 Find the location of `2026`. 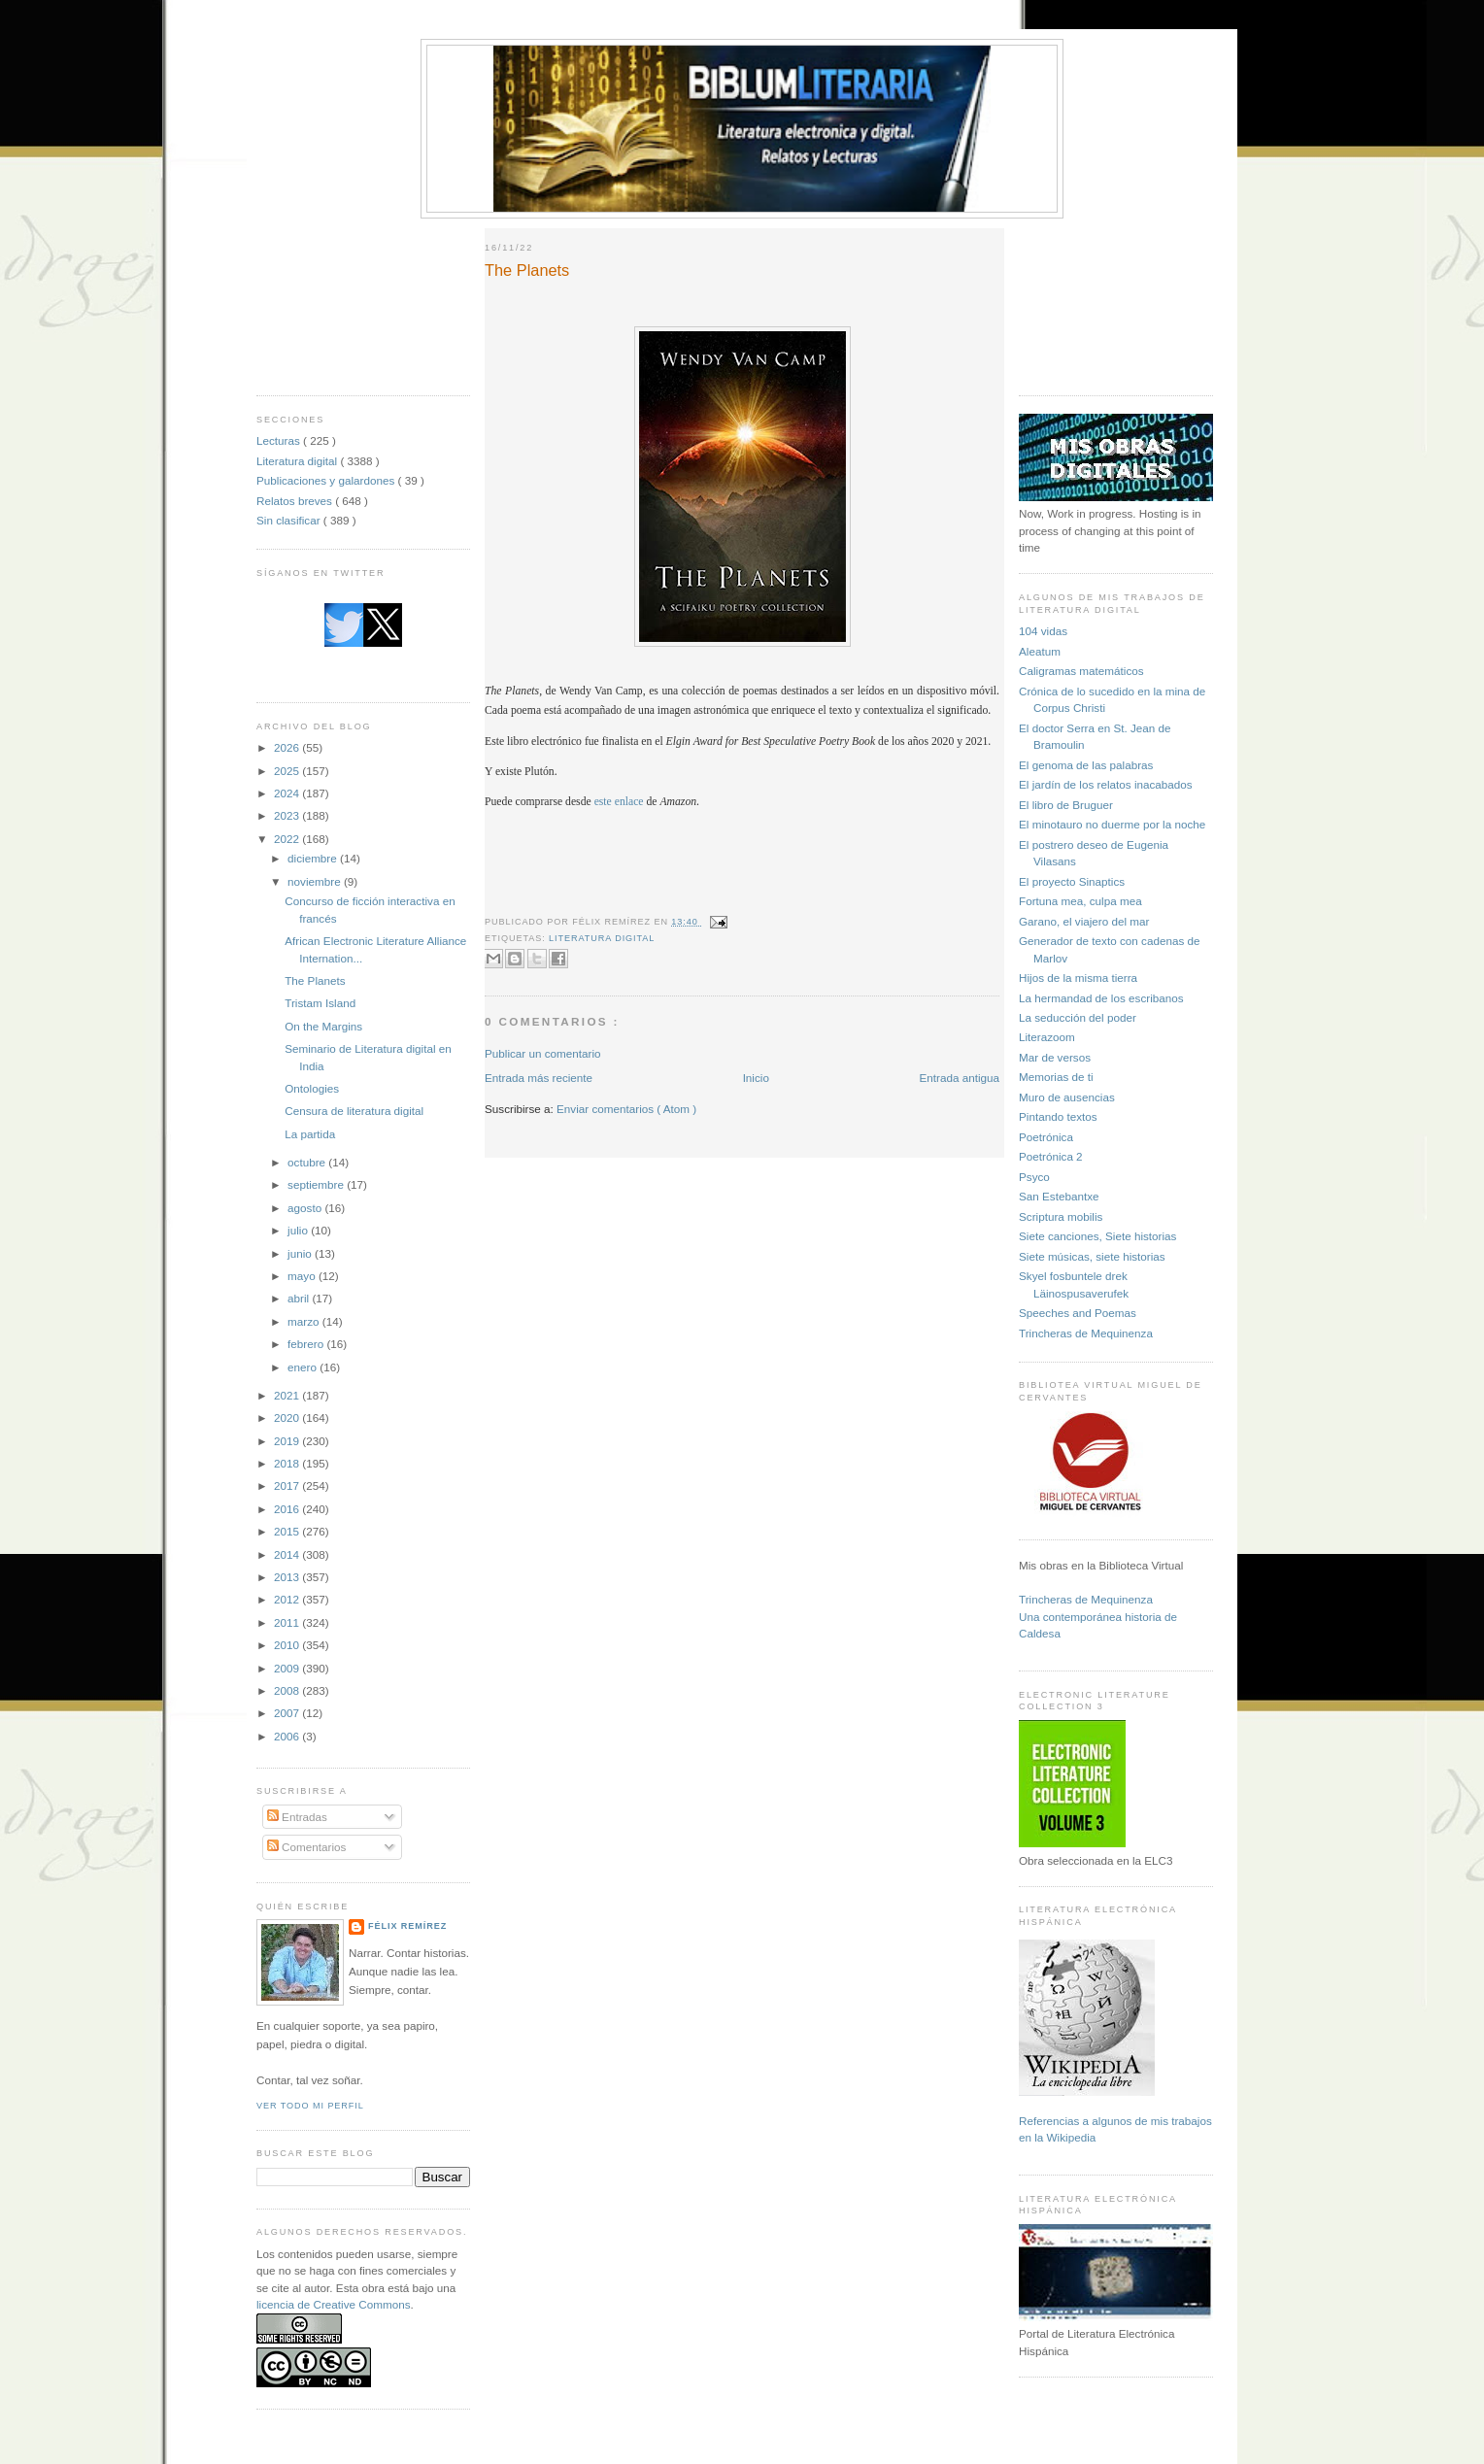

2026 is located at coordinates (288, 747).